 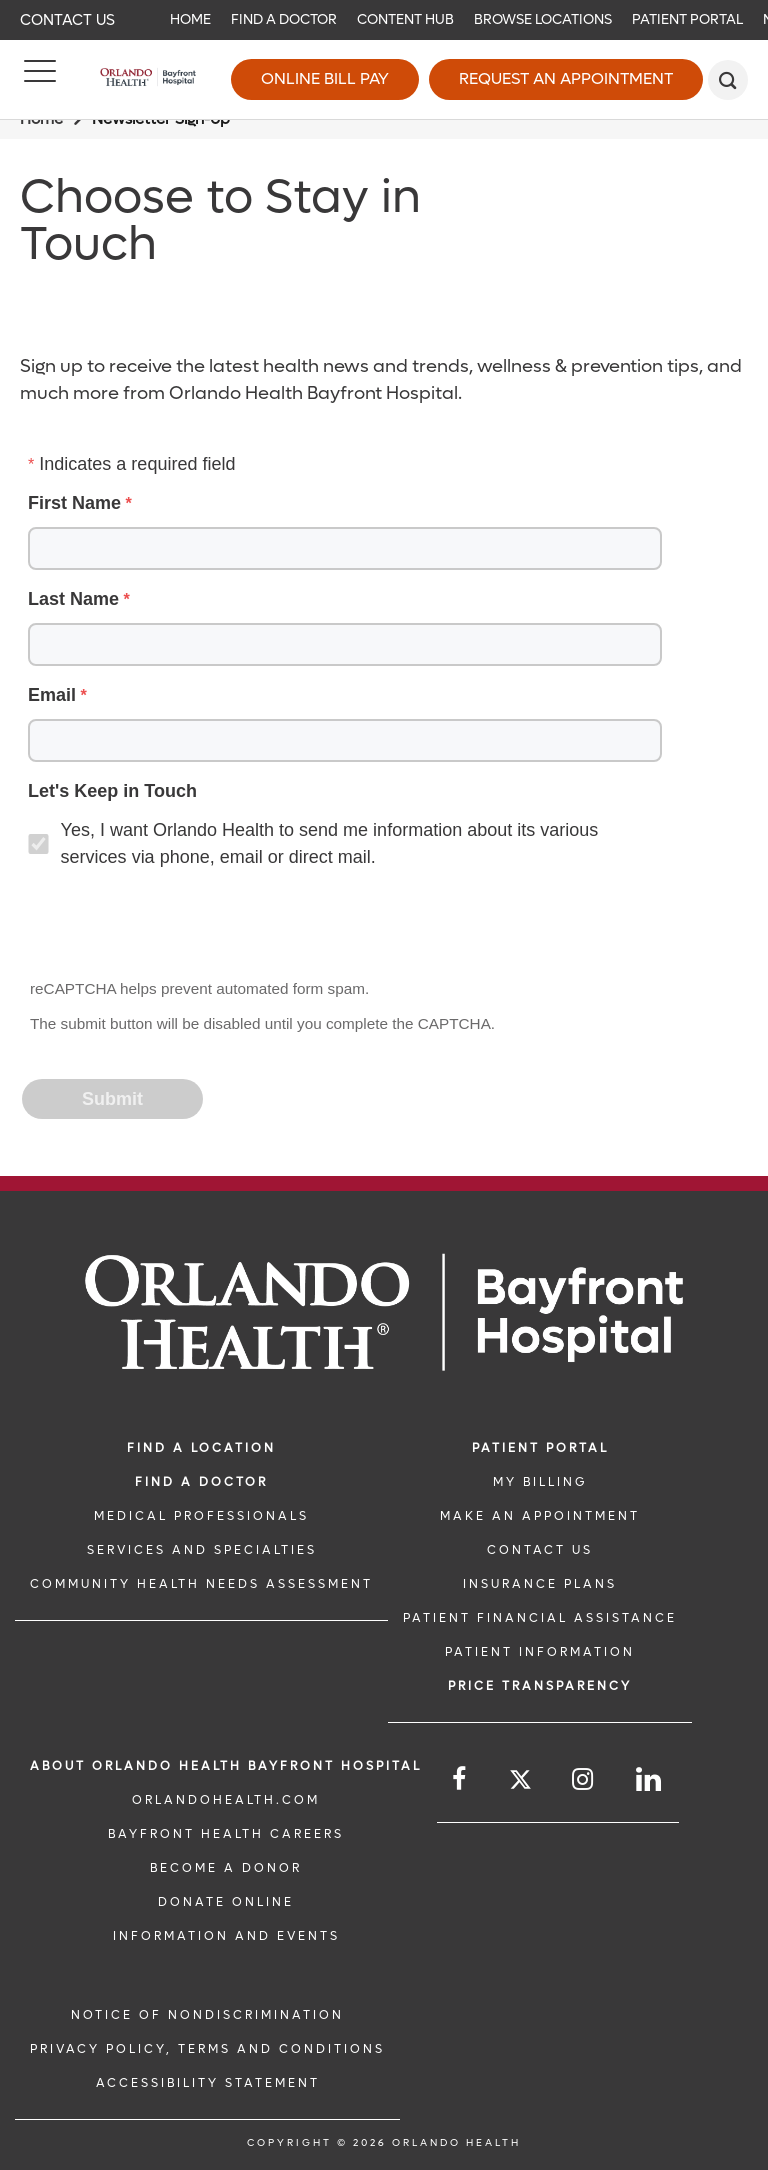 What do you see at coordinates (226, 1766) in the screenshot?
I see `About Orlando Health Bayfront Hospital` at bounding box center [226, 1766].